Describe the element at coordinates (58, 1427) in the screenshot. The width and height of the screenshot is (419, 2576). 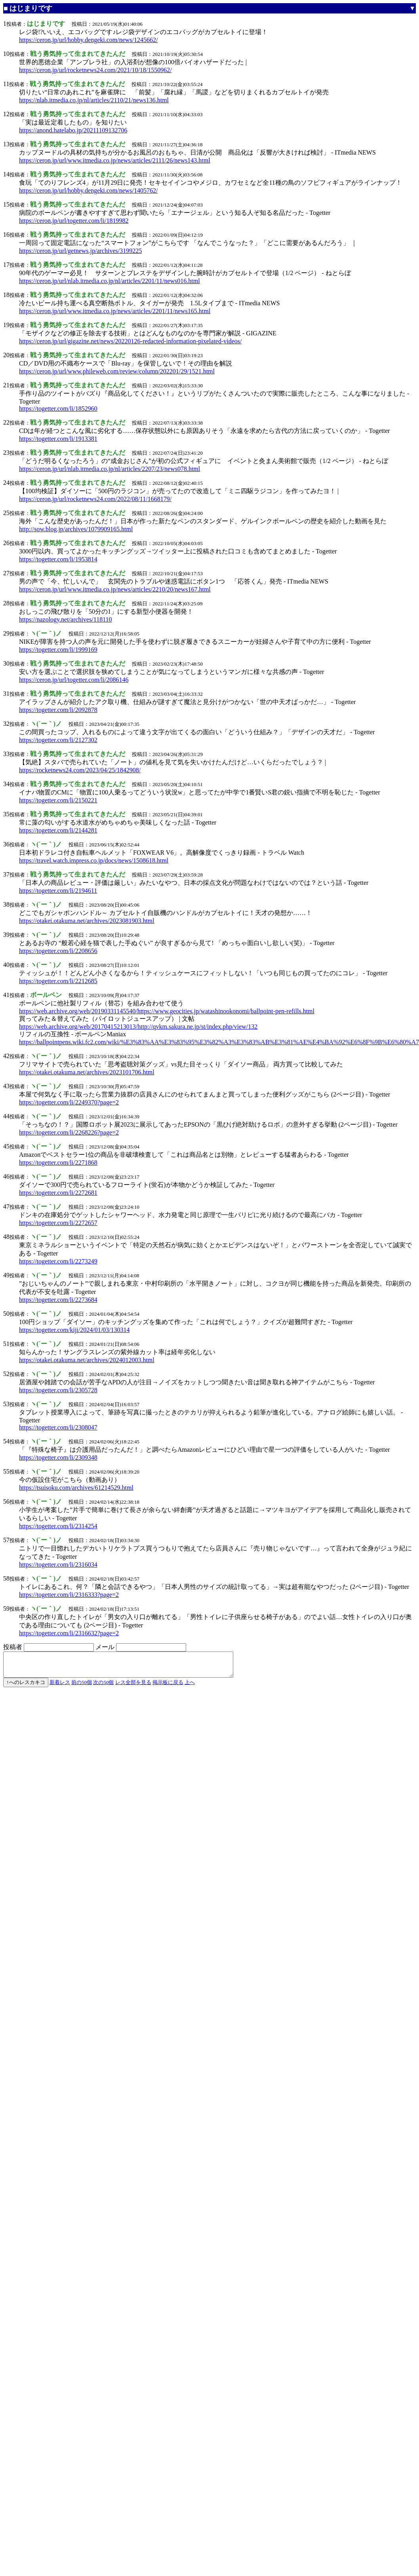
I see `https://togetter.com/li/2308047` at that location.